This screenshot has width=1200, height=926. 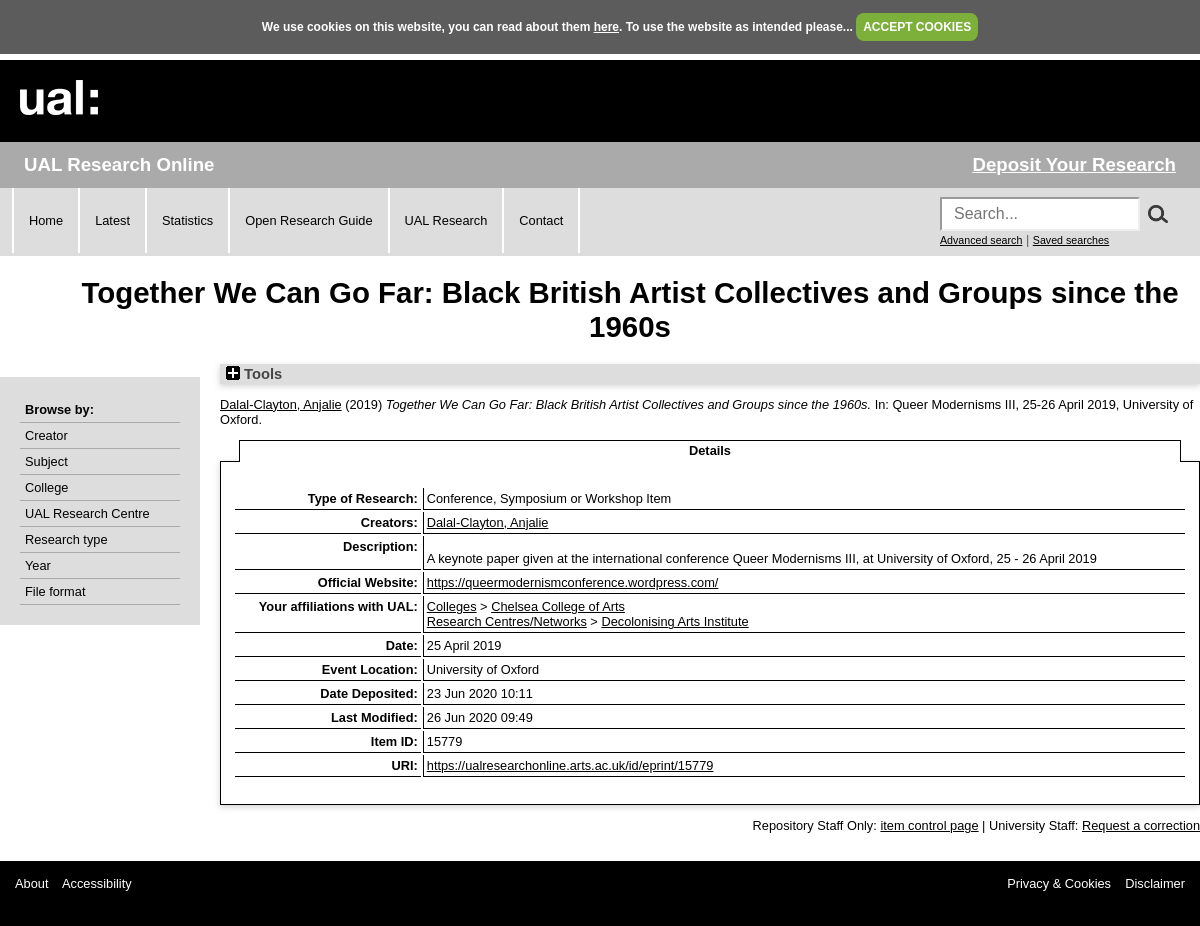 I want to click on Year, so click(x=38, y=565).